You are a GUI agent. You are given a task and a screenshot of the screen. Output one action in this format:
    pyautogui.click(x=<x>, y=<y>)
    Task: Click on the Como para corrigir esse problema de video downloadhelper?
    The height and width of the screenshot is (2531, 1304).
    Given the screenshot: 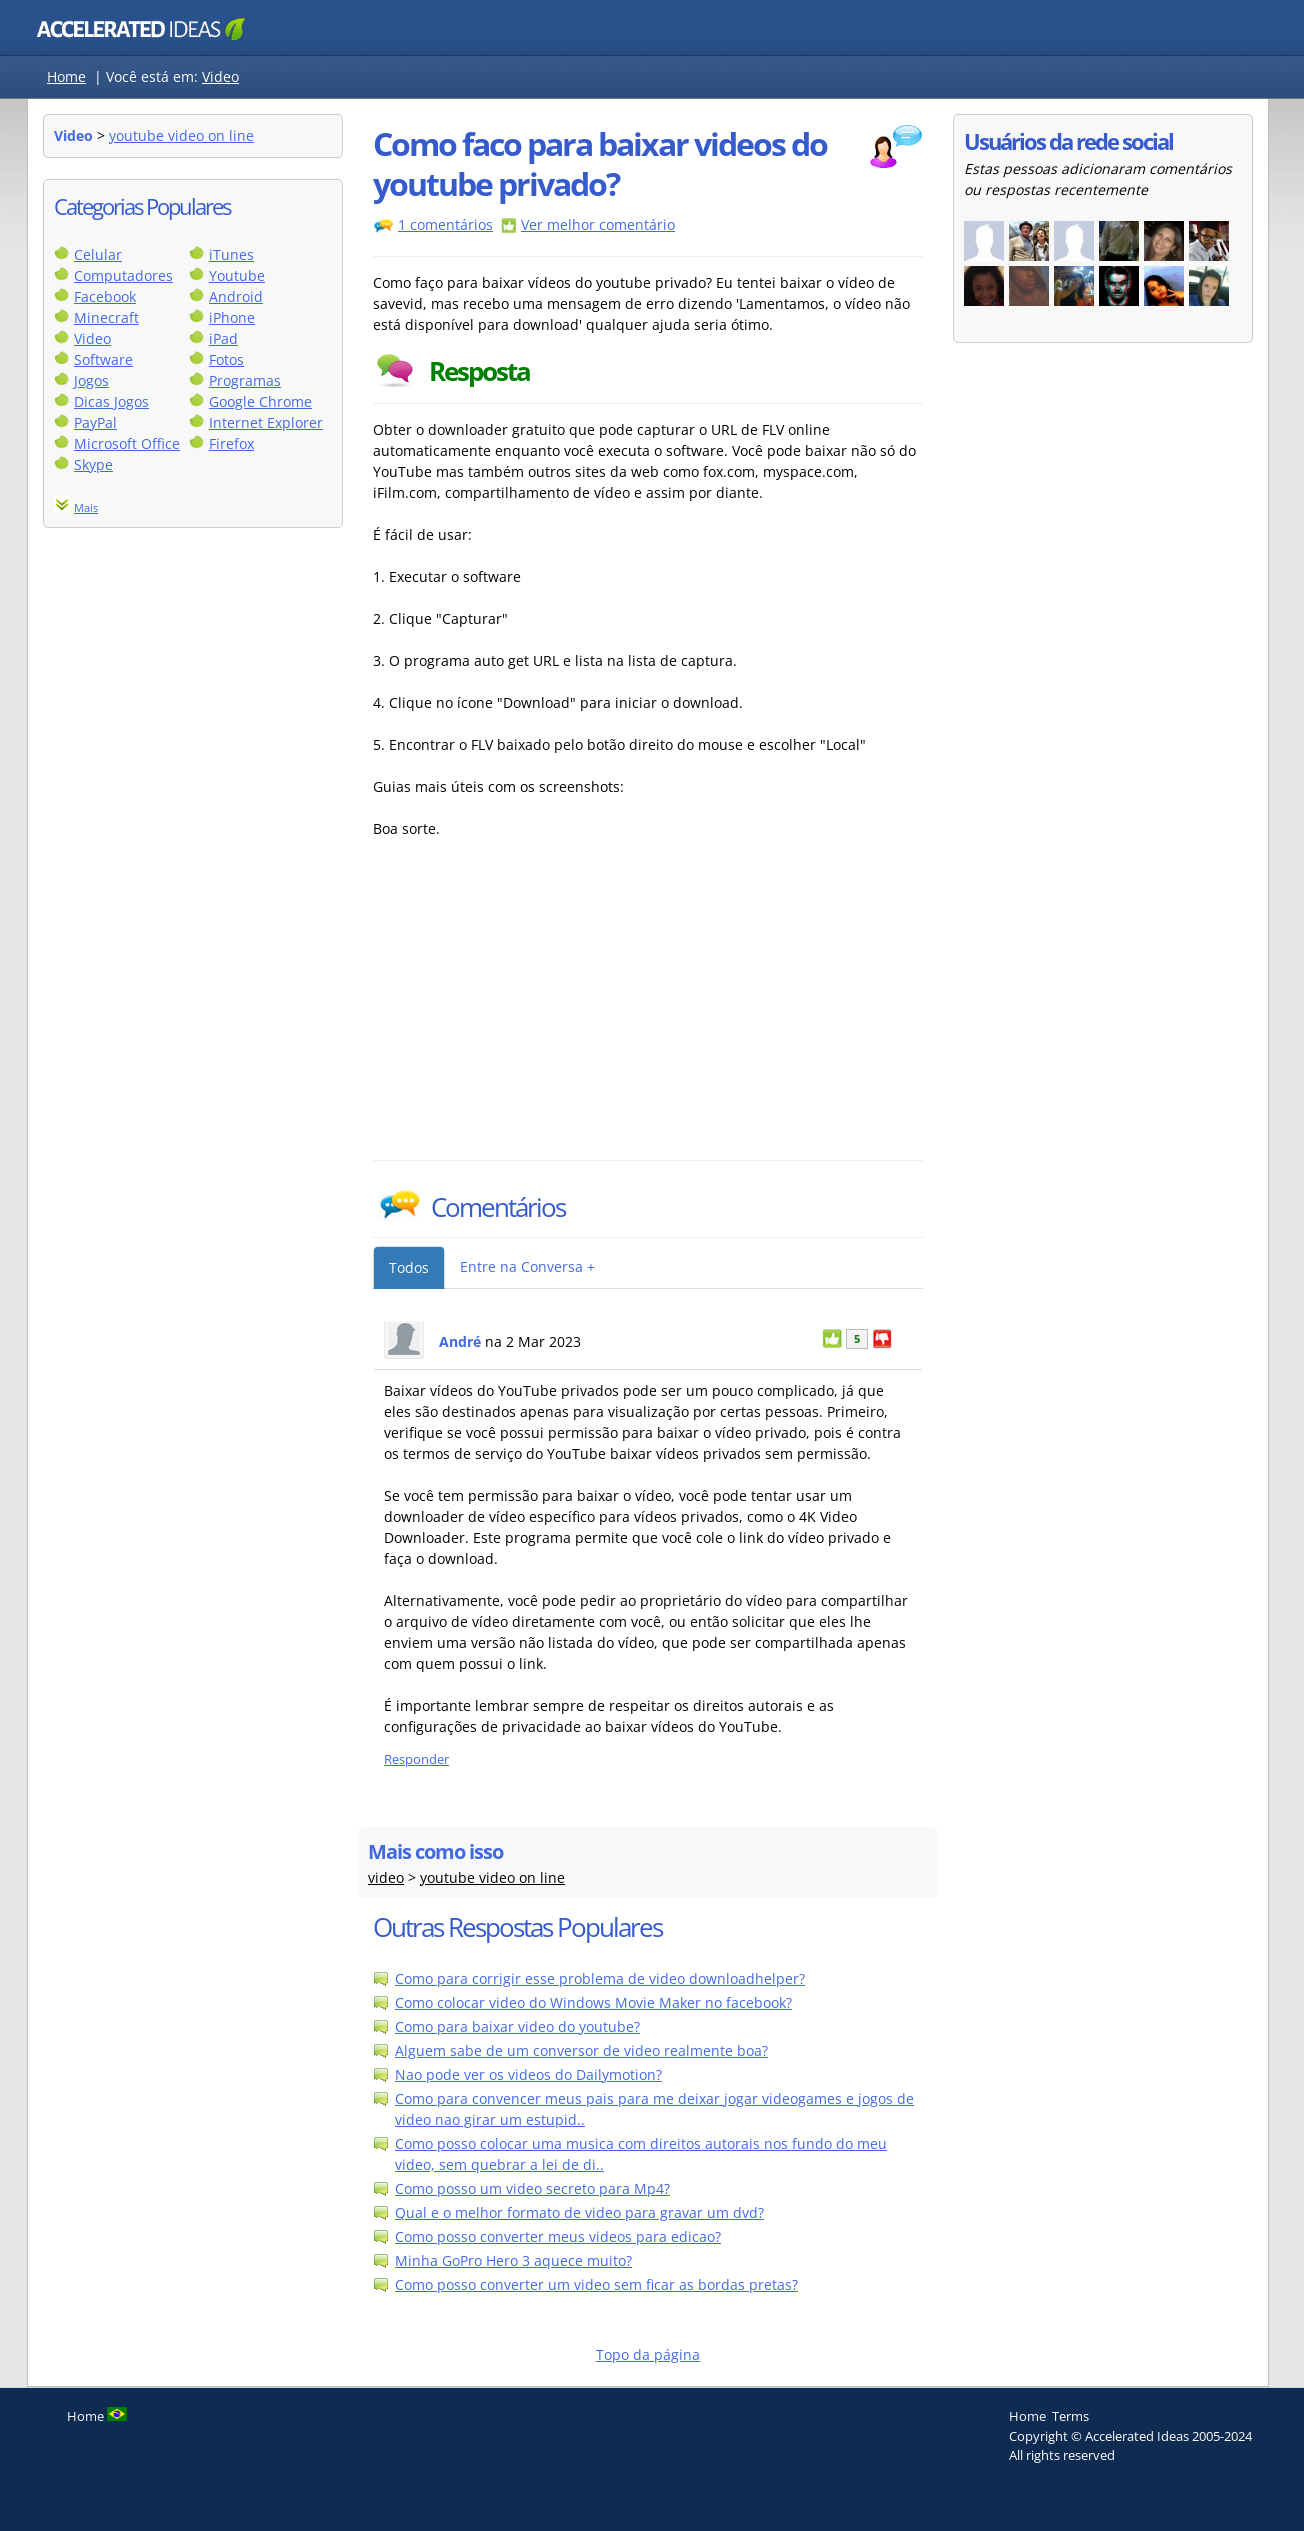 What is the action you would take?
    pyautogui.click(x=600, y=1978)
    